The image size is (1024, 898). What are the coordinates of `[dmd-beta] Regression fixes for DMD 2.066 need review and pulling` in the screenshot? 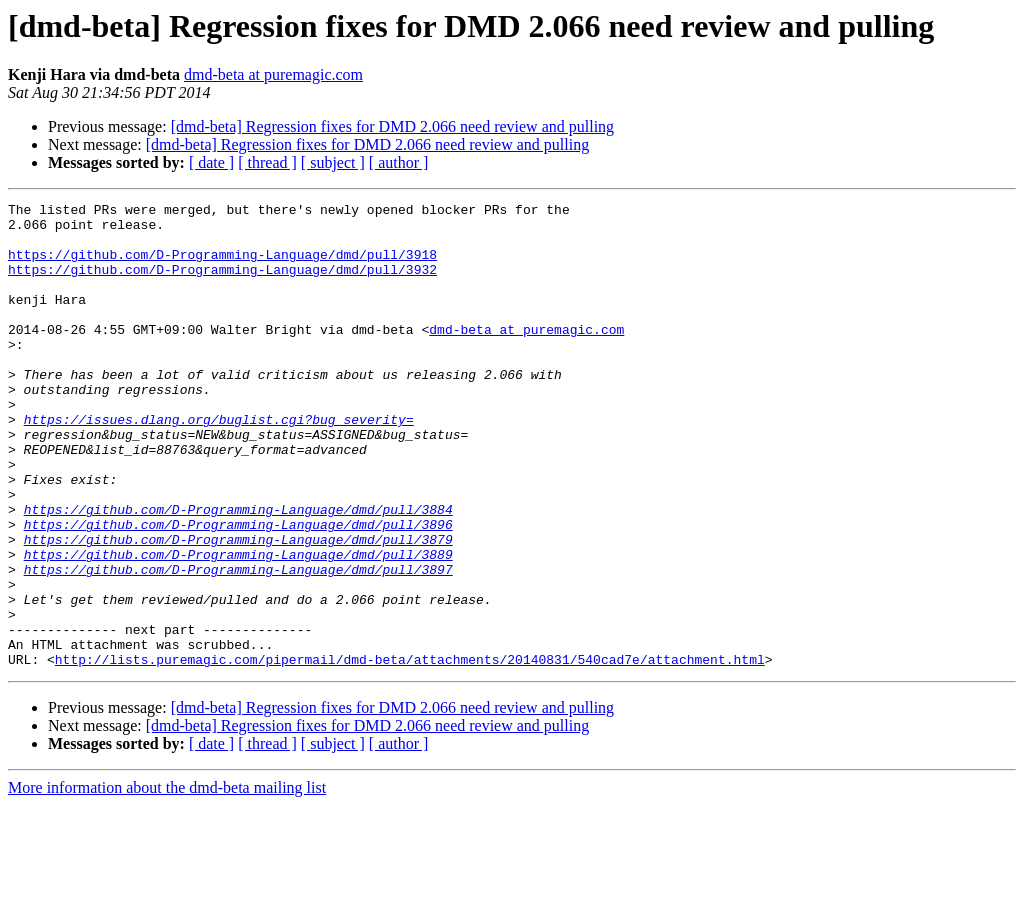 It's located at (392, 126).